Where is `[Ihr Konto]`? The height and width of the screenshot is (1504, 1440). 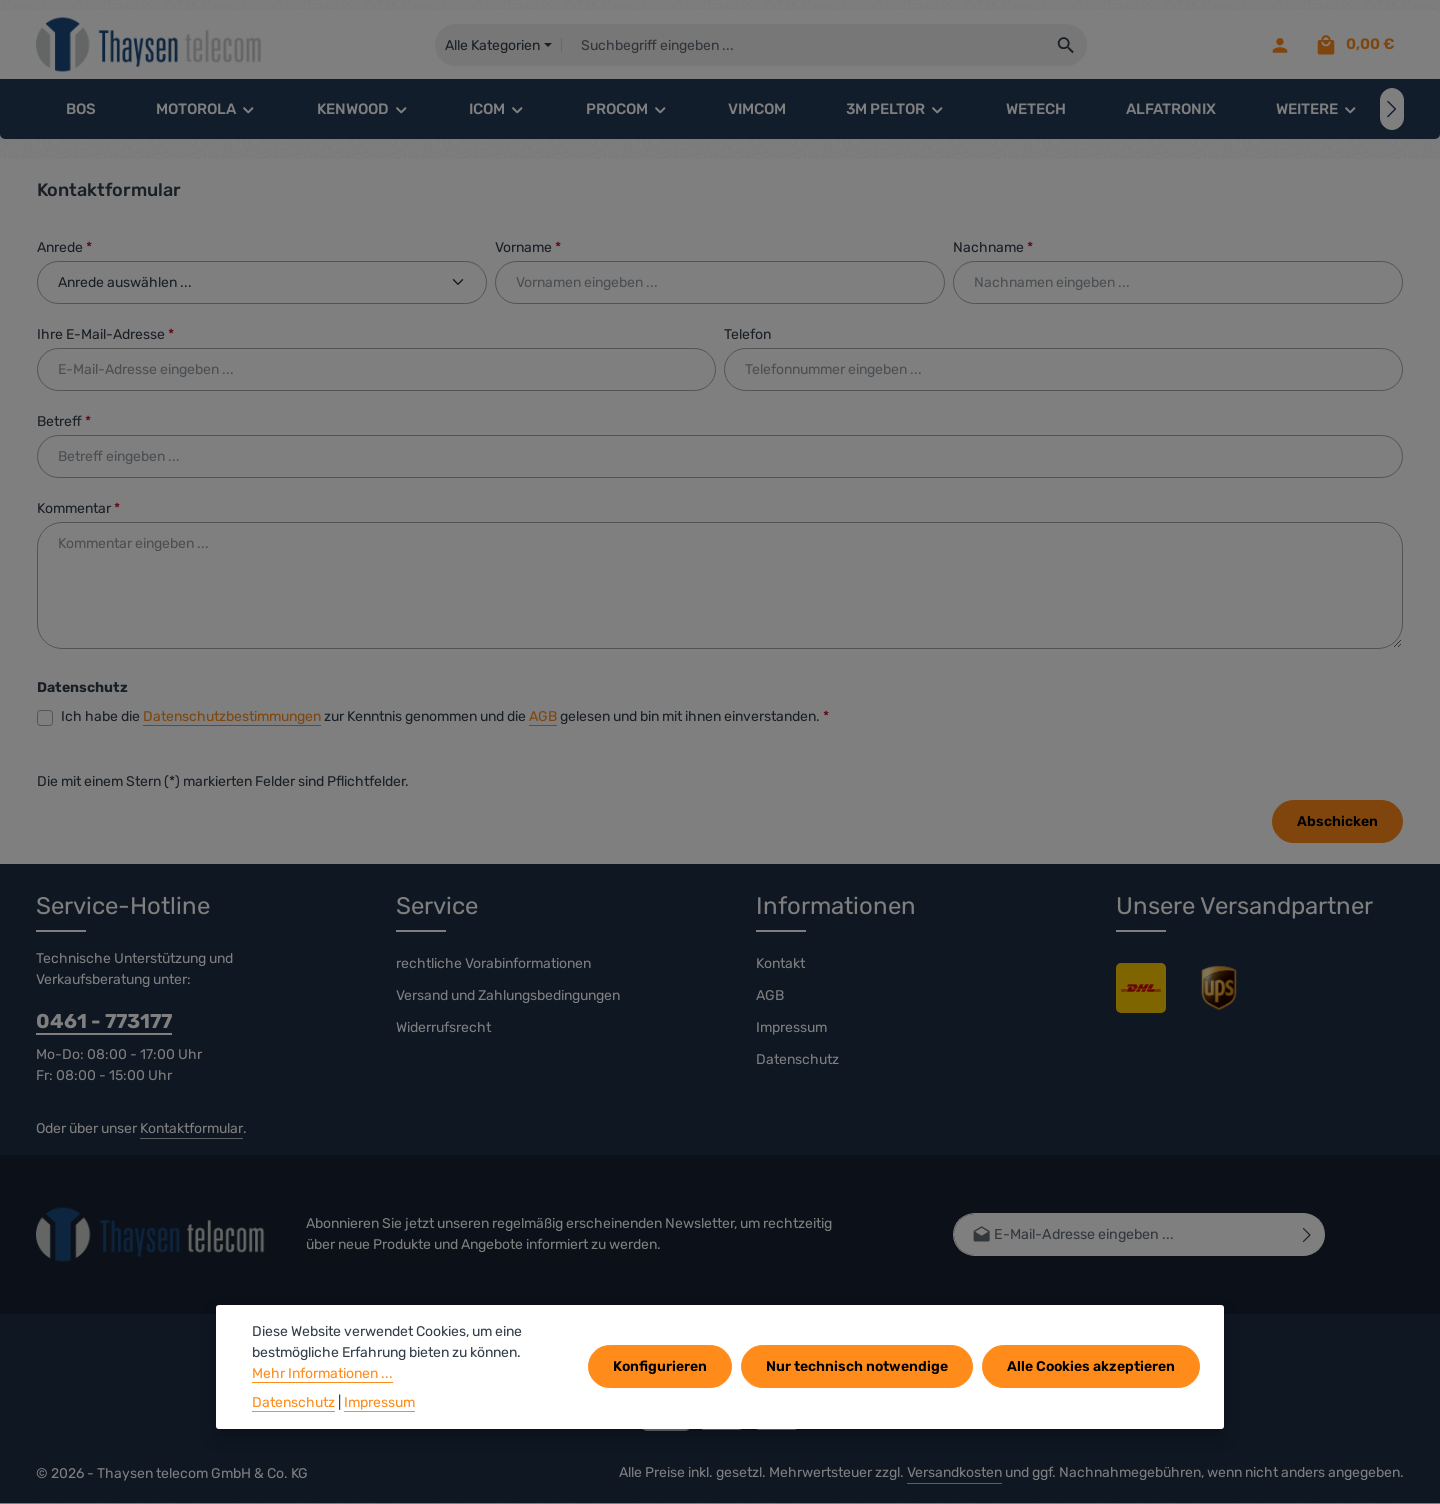
[Ihr Konto] is located at coordinates (1279, 45).